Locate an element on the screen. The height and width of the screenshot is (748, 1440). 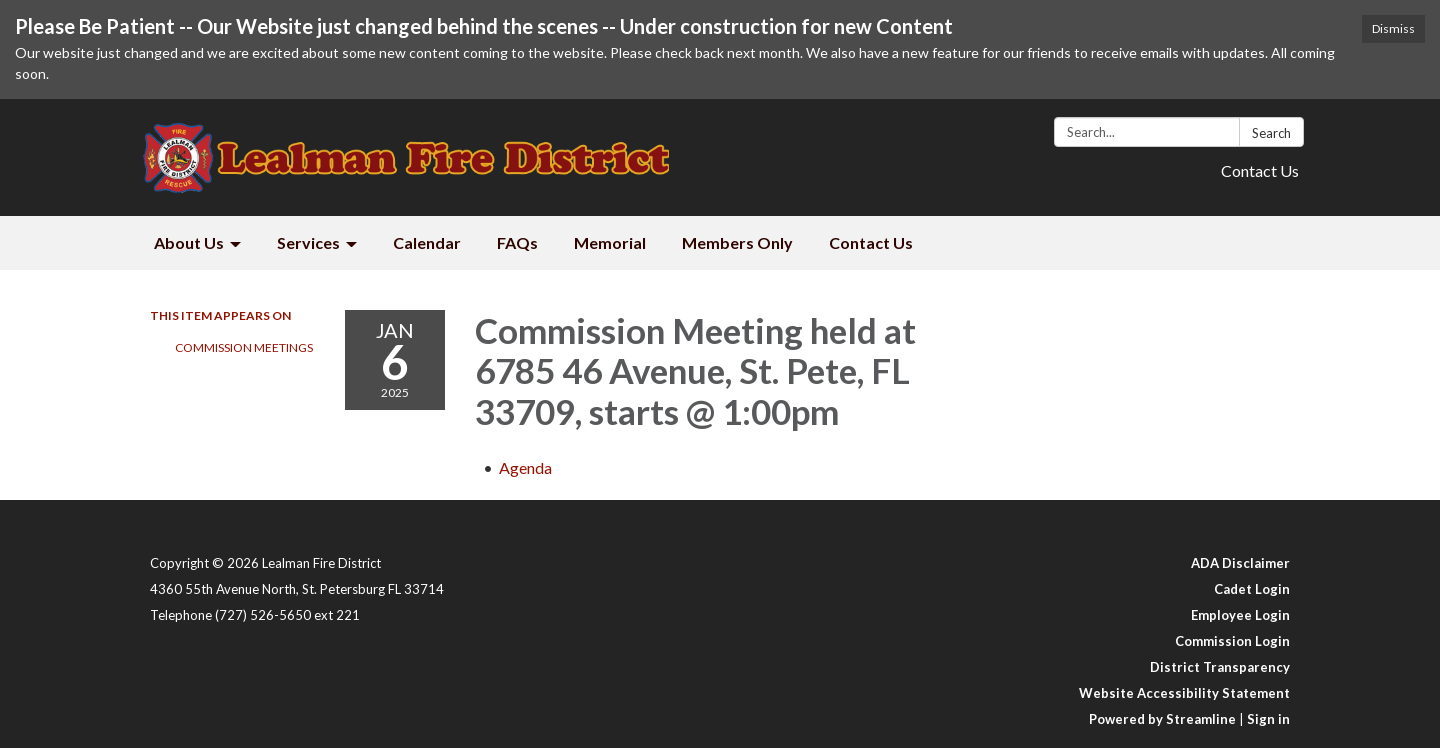
Members Only [menuitem] is located at coordinates (737, 242).